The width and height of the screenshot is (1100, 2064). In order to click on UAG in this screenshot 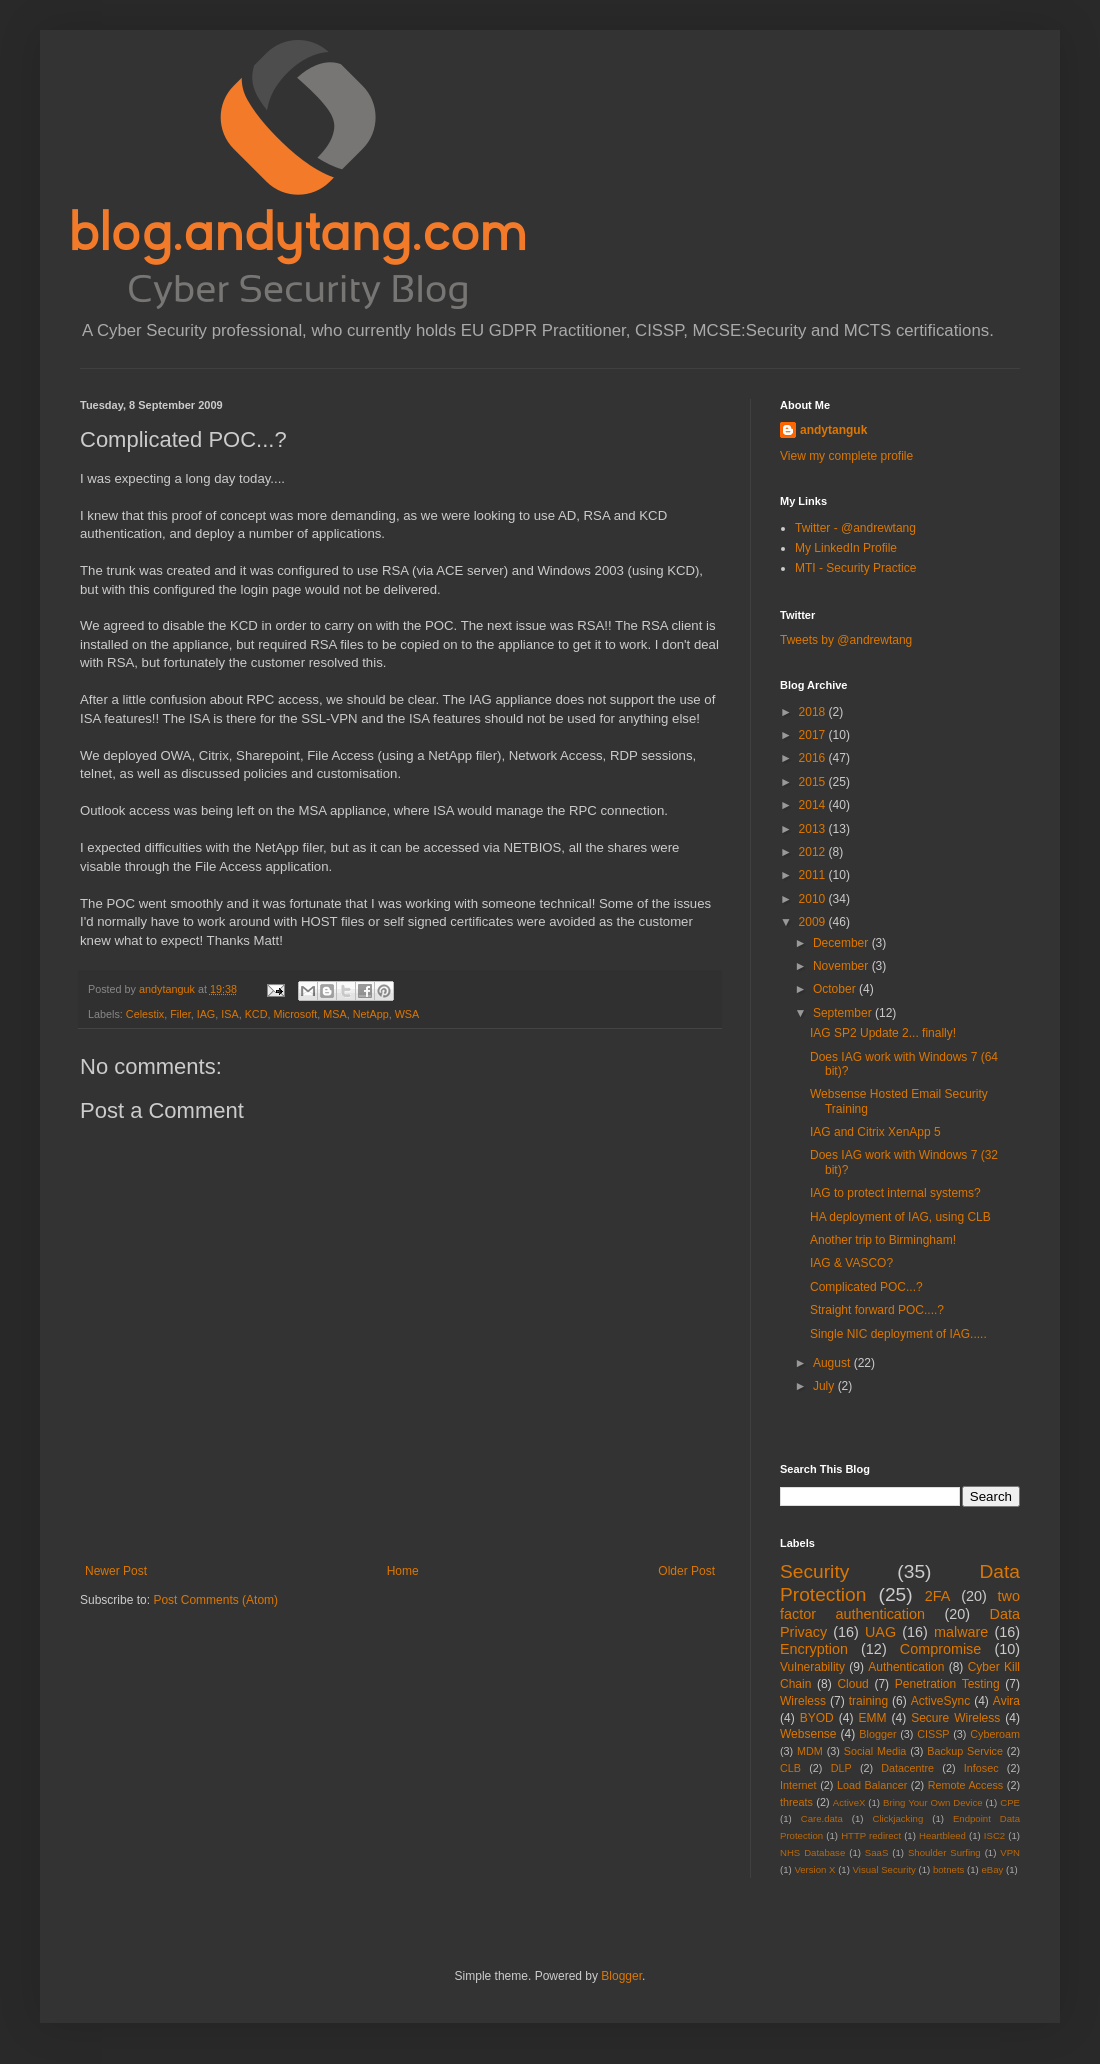, I will do `click(880, 1632)`.